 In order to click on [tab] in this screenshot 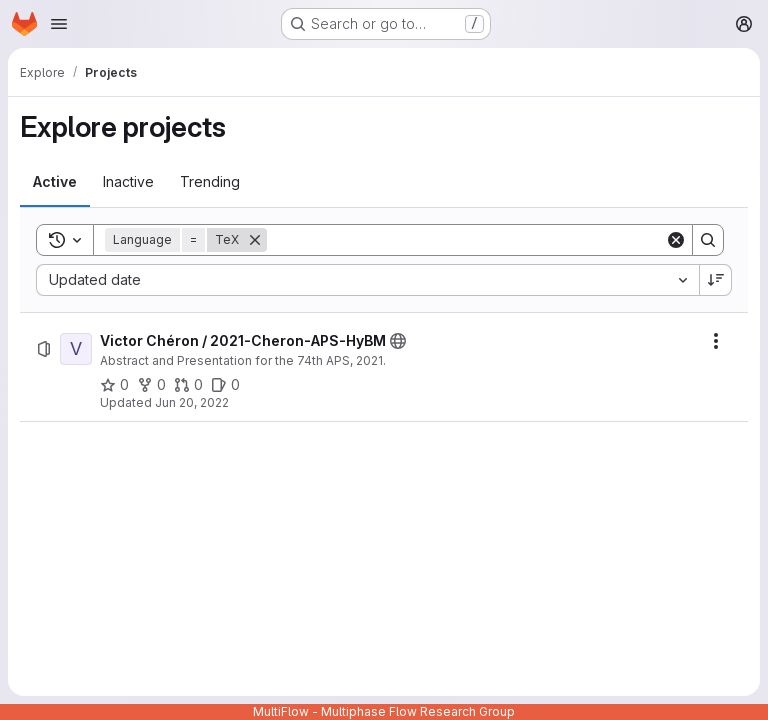, I will do `click(55, 182)`.